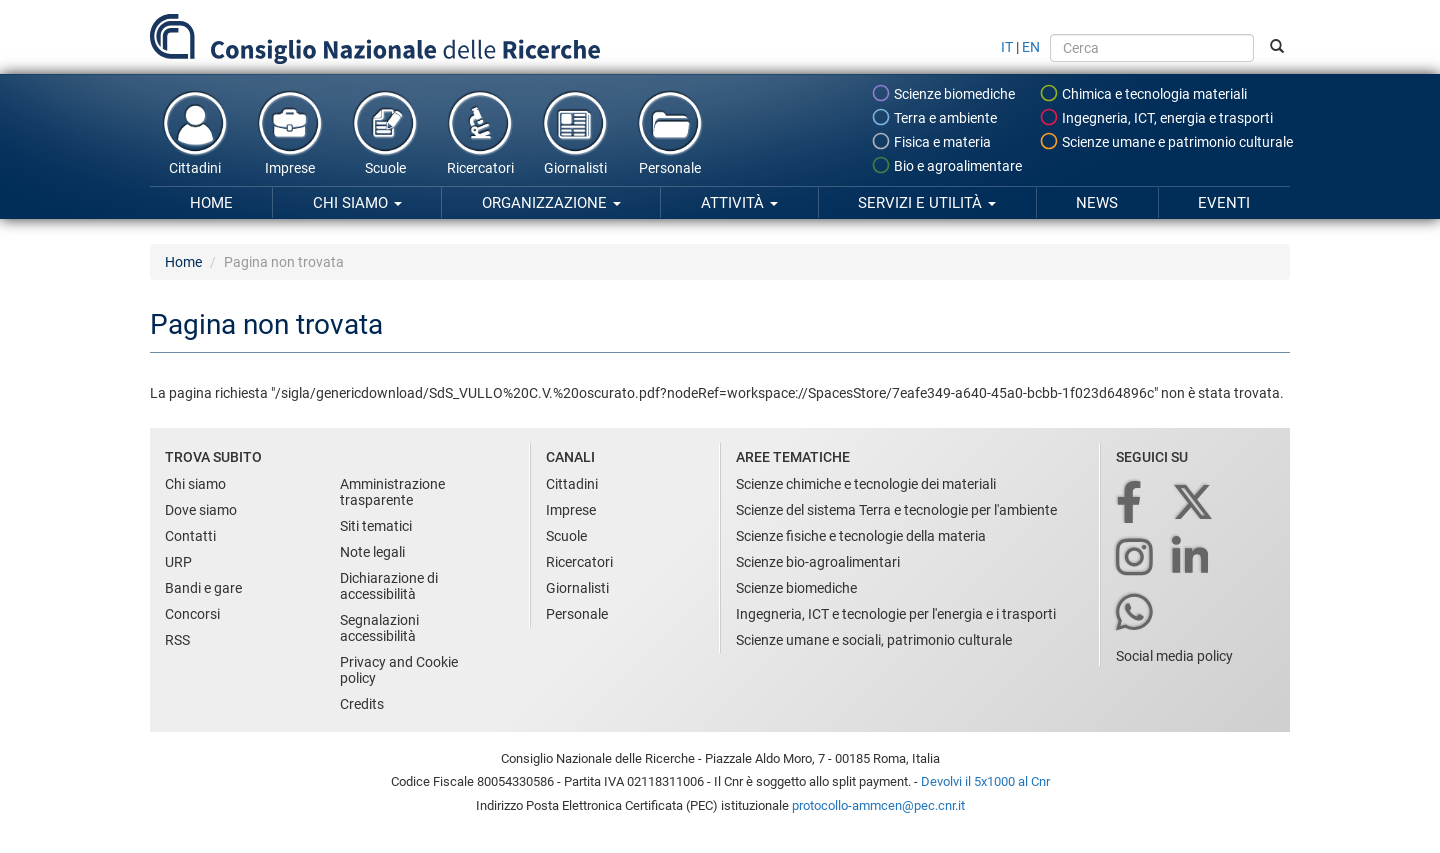 Image resolution: width=1440 pixels, height=853 pixels. I want to click on Scienze umane e patrimonio culturale, so click(1166, 141).